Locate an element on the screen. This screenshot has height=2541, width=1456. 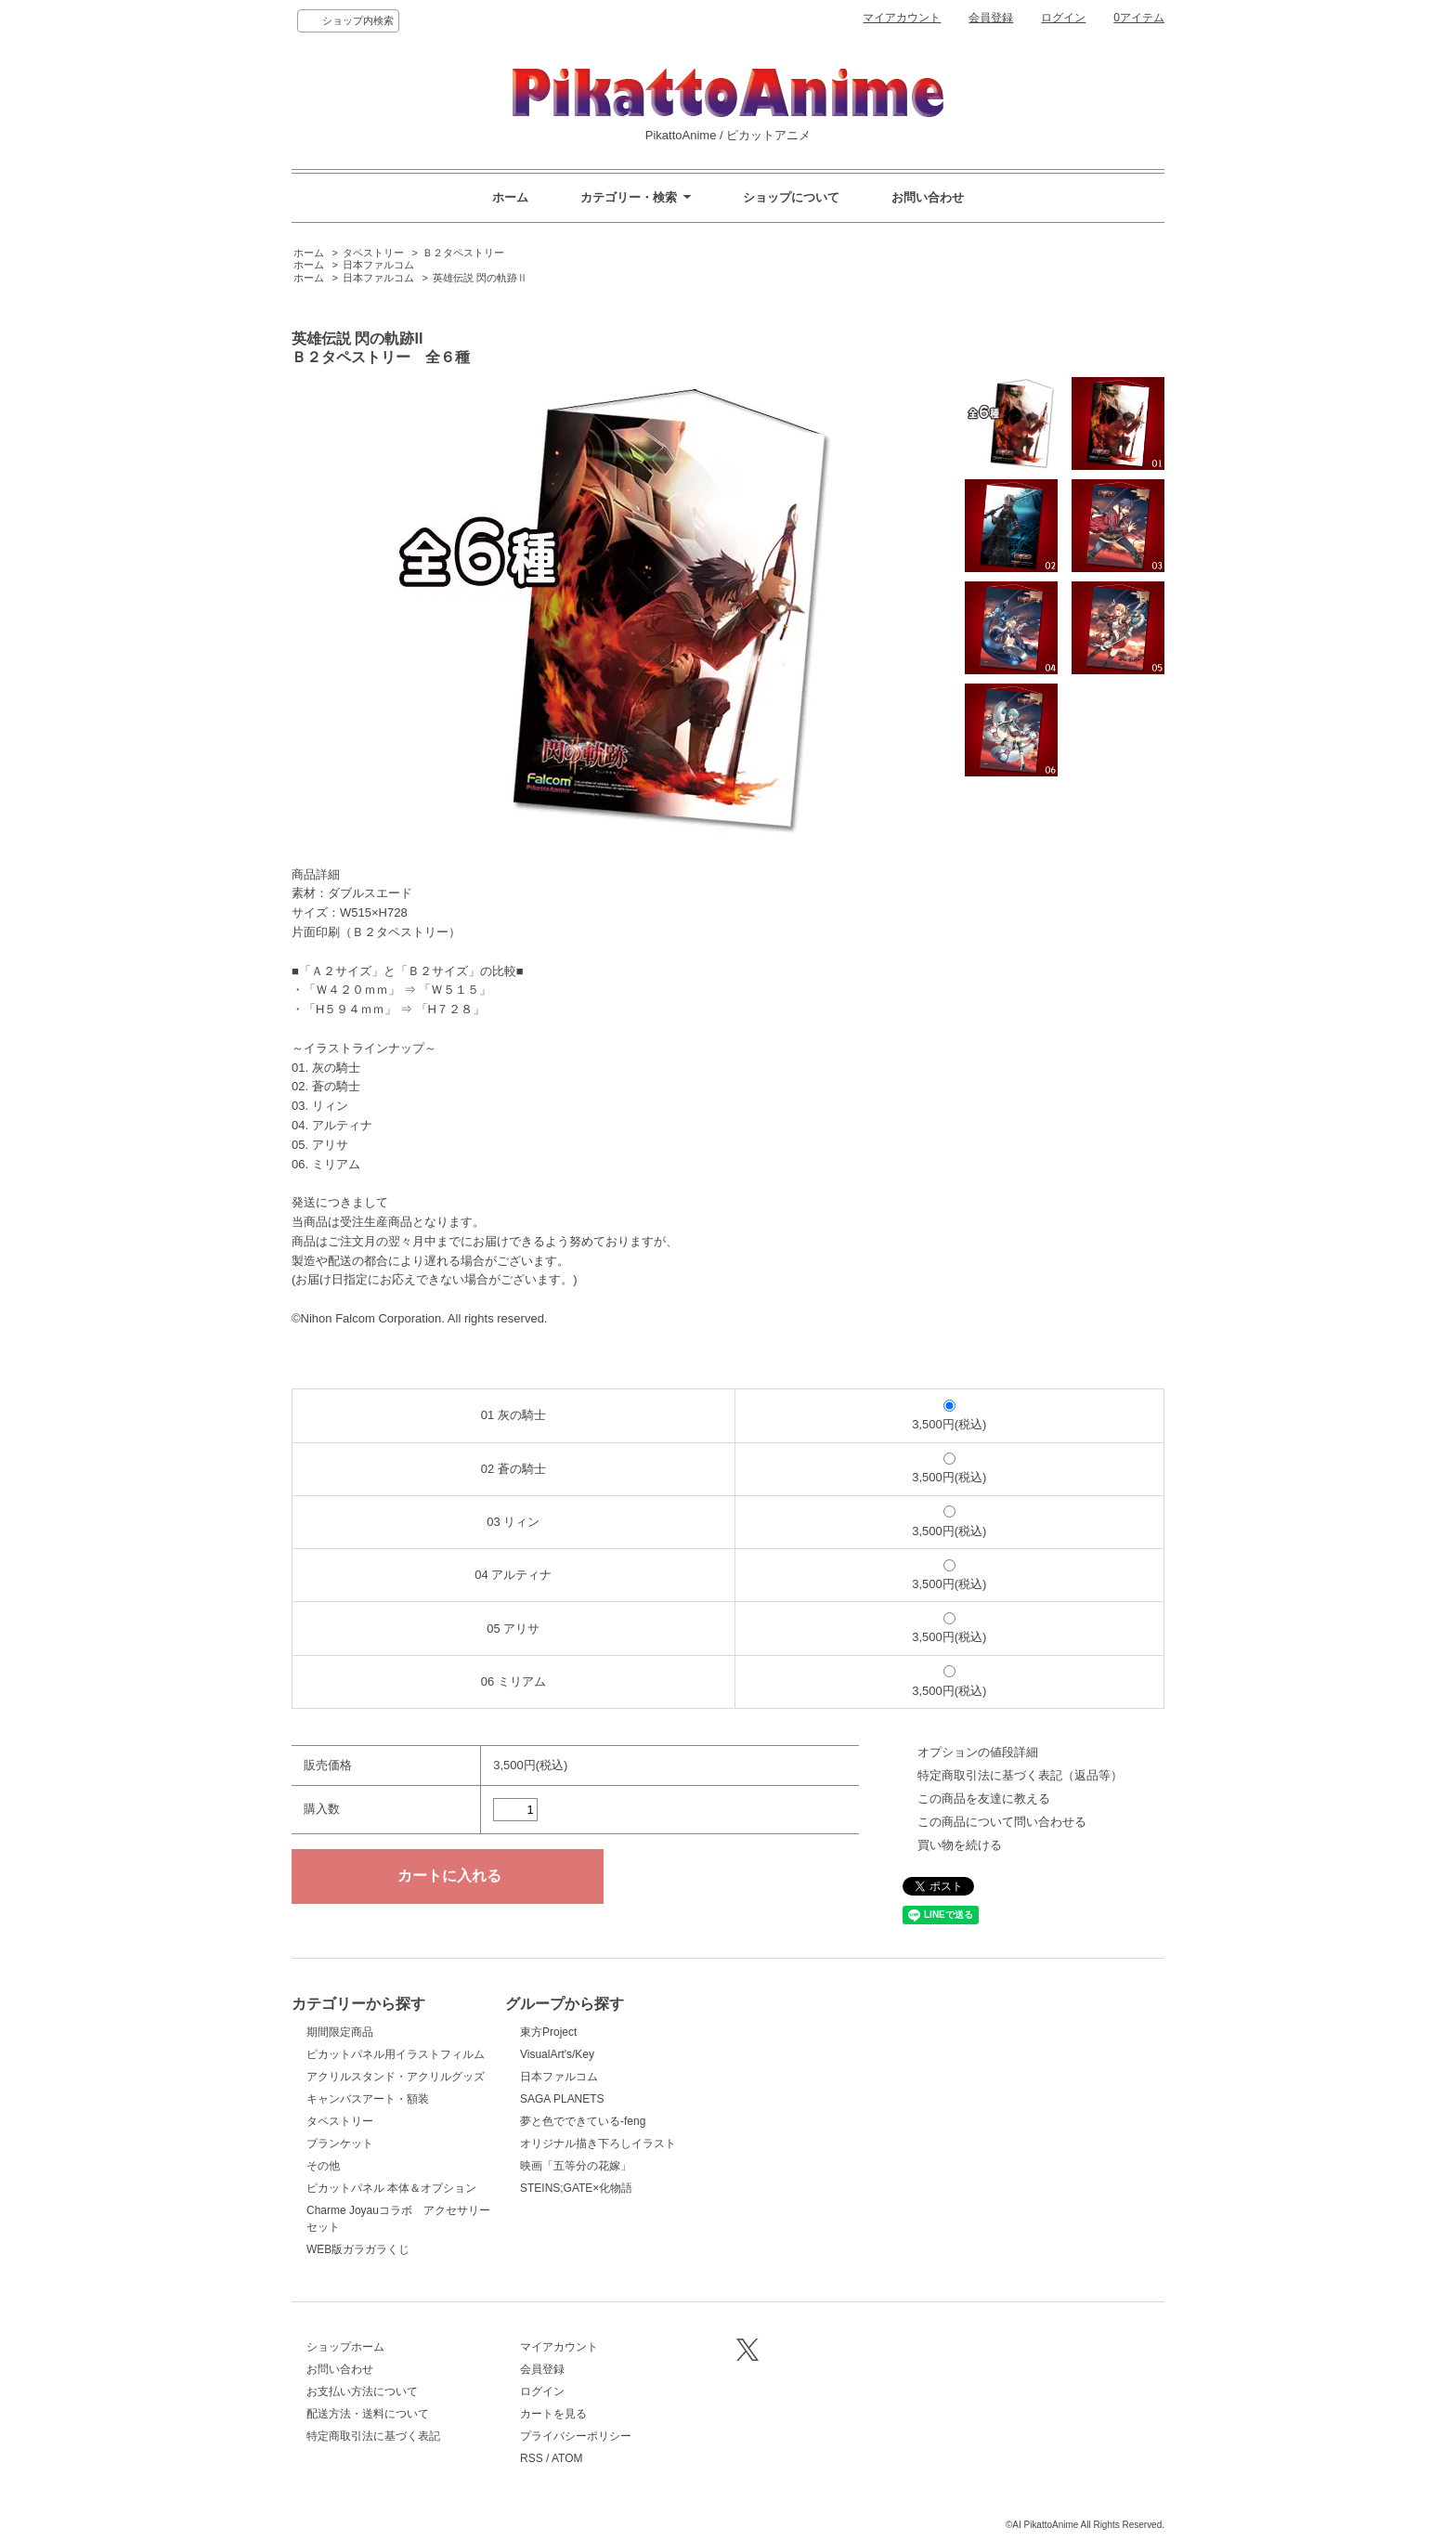
ピカットパネル用イラストフィルム is located at coordinates (395, 2054).